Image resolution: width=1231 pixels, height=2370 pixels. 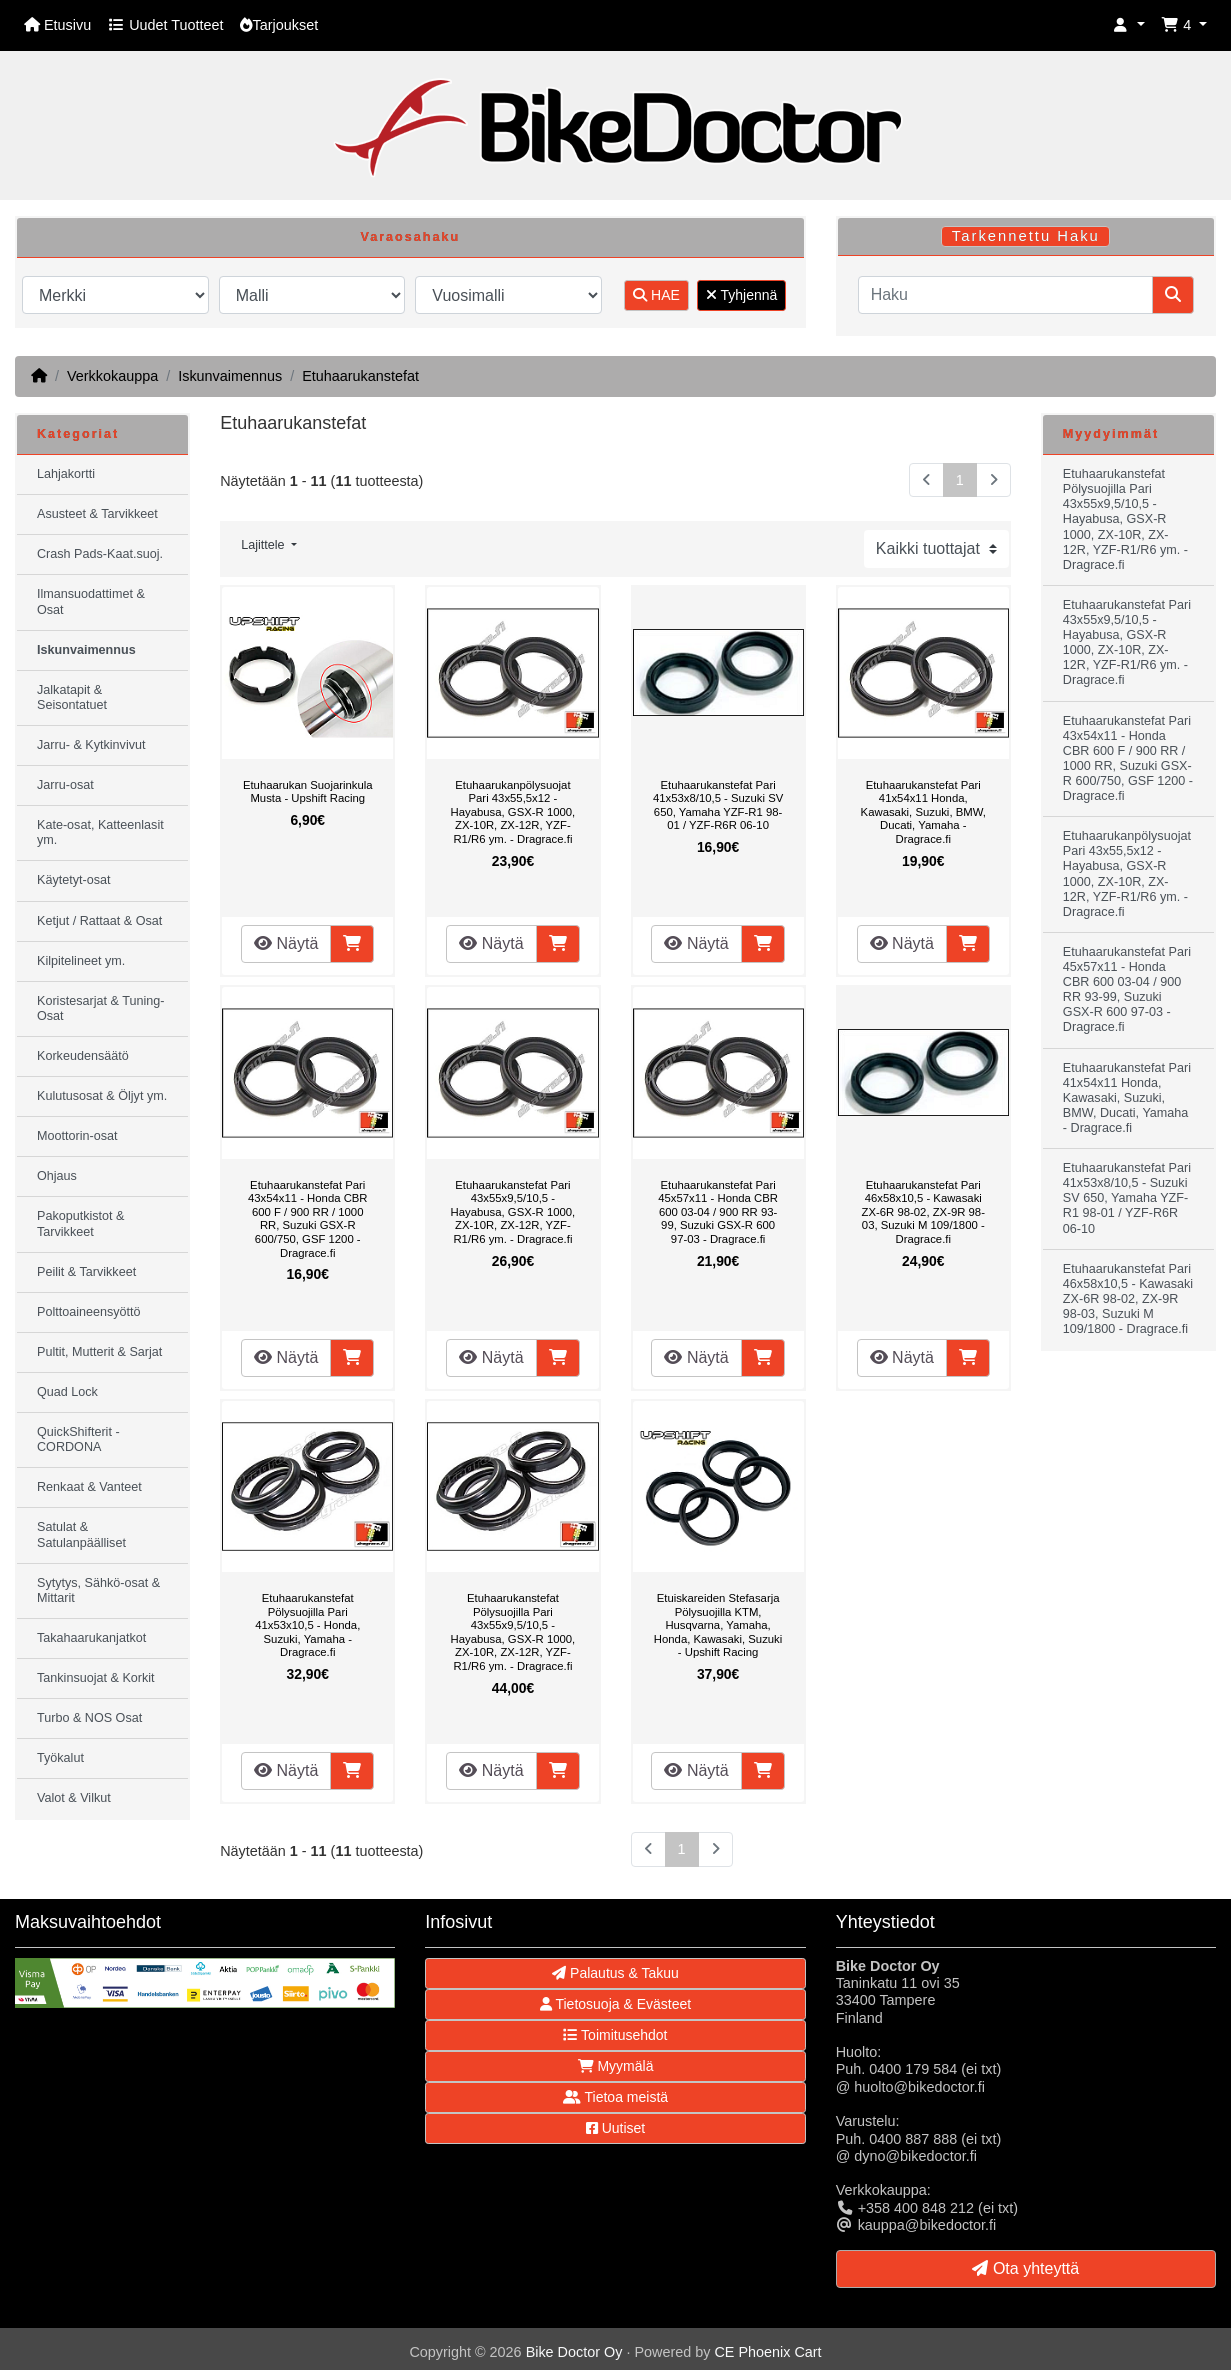 What do you see at coordinates (615, 2097) in the screenshot?
I see `Tietoa meistä` at bounding box center [615, 2097].